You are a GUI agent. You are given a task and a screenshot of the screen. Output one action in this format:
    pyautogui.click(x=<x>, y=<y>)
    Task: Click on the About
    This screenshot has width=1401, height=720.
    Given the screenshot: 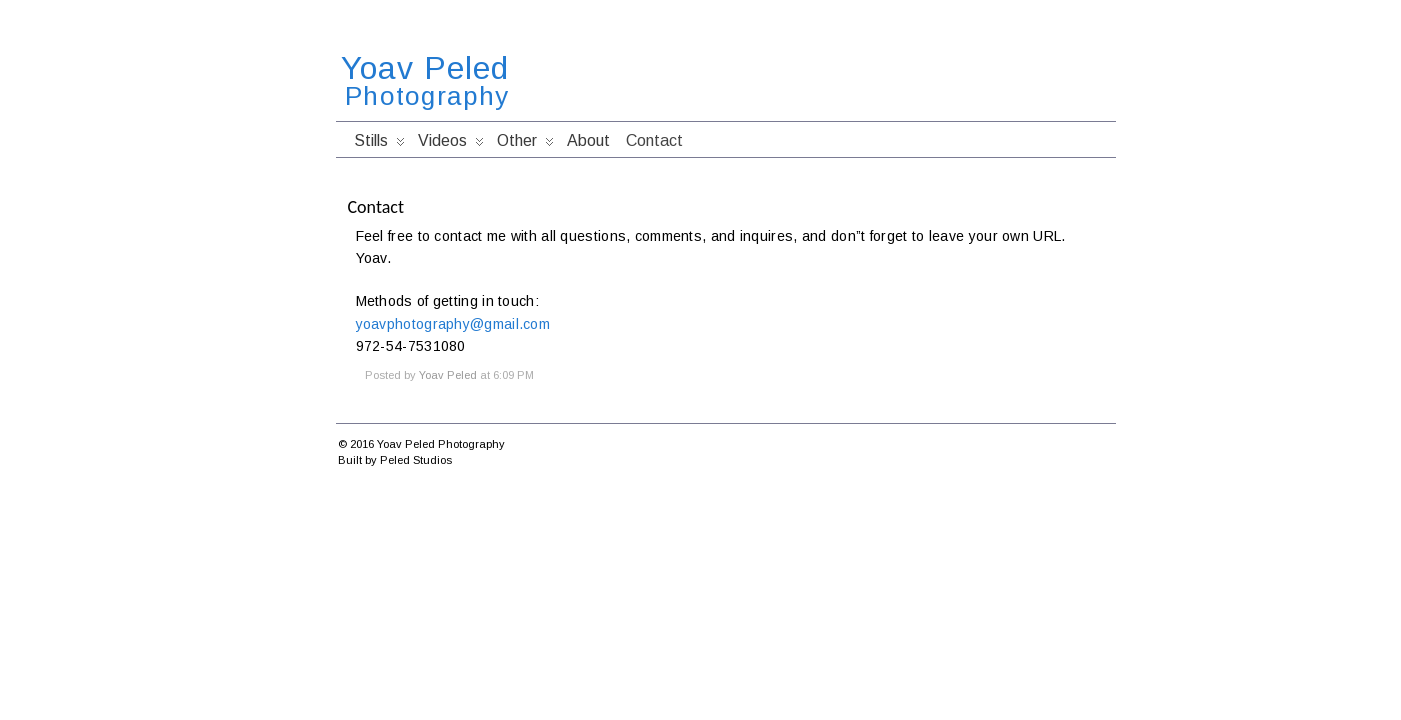 What is the action you would take?
    pyautogui.click(x=588, y=140)
    